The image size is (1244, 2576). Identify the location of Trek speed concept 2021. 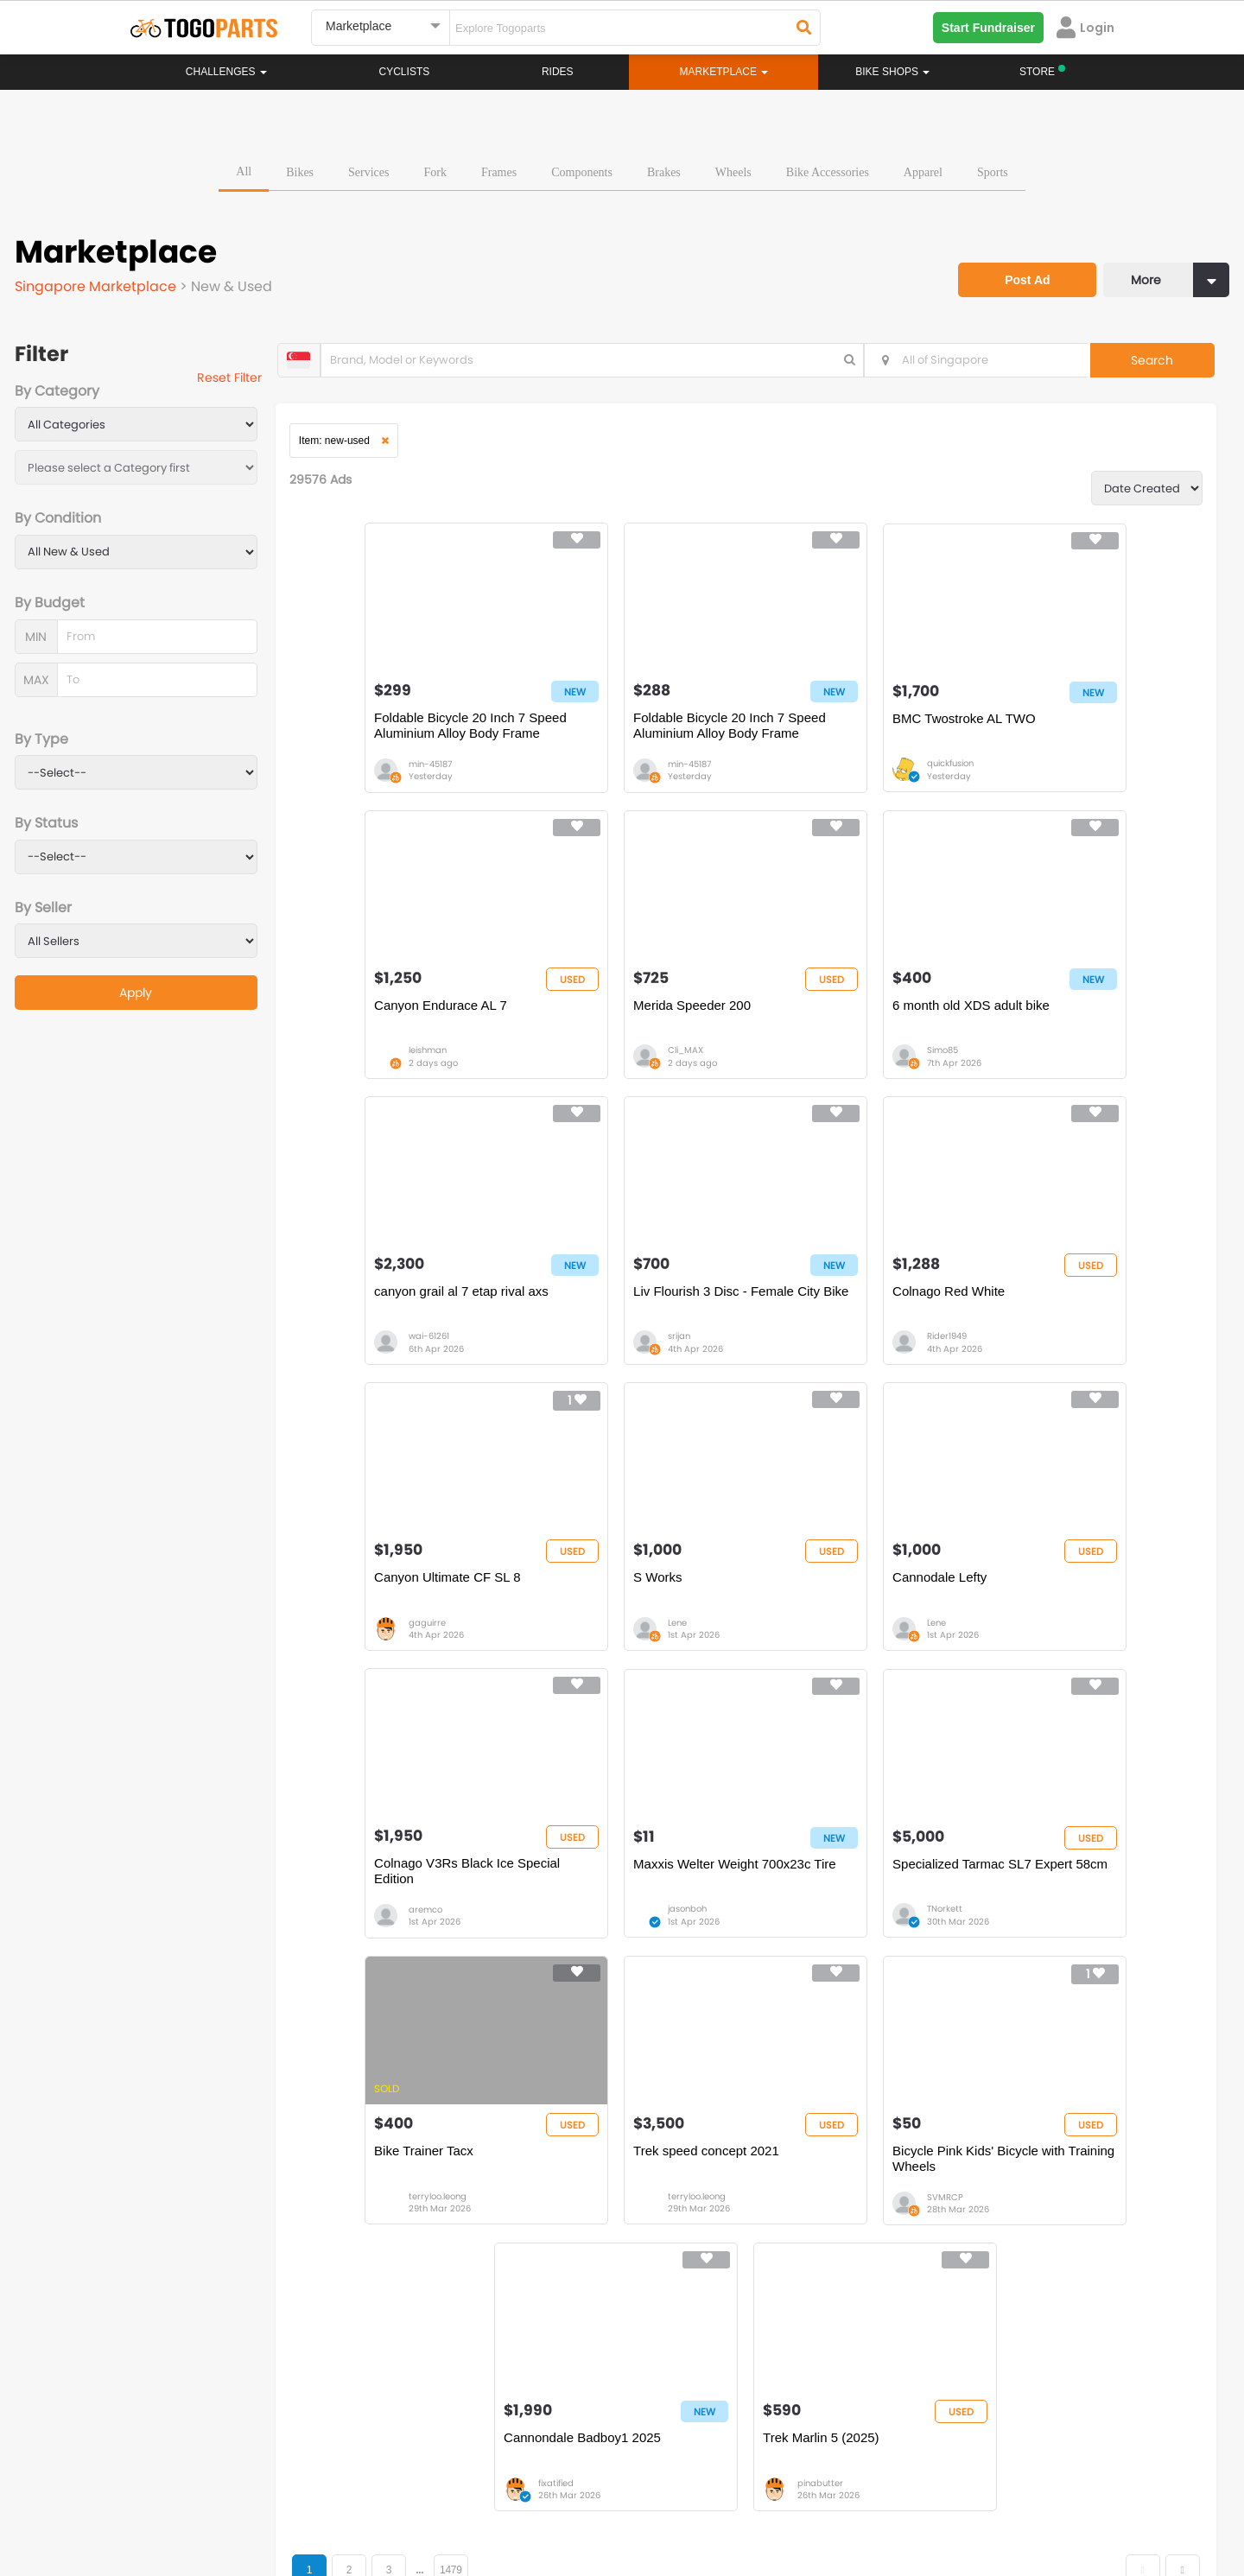
(402, 1912).